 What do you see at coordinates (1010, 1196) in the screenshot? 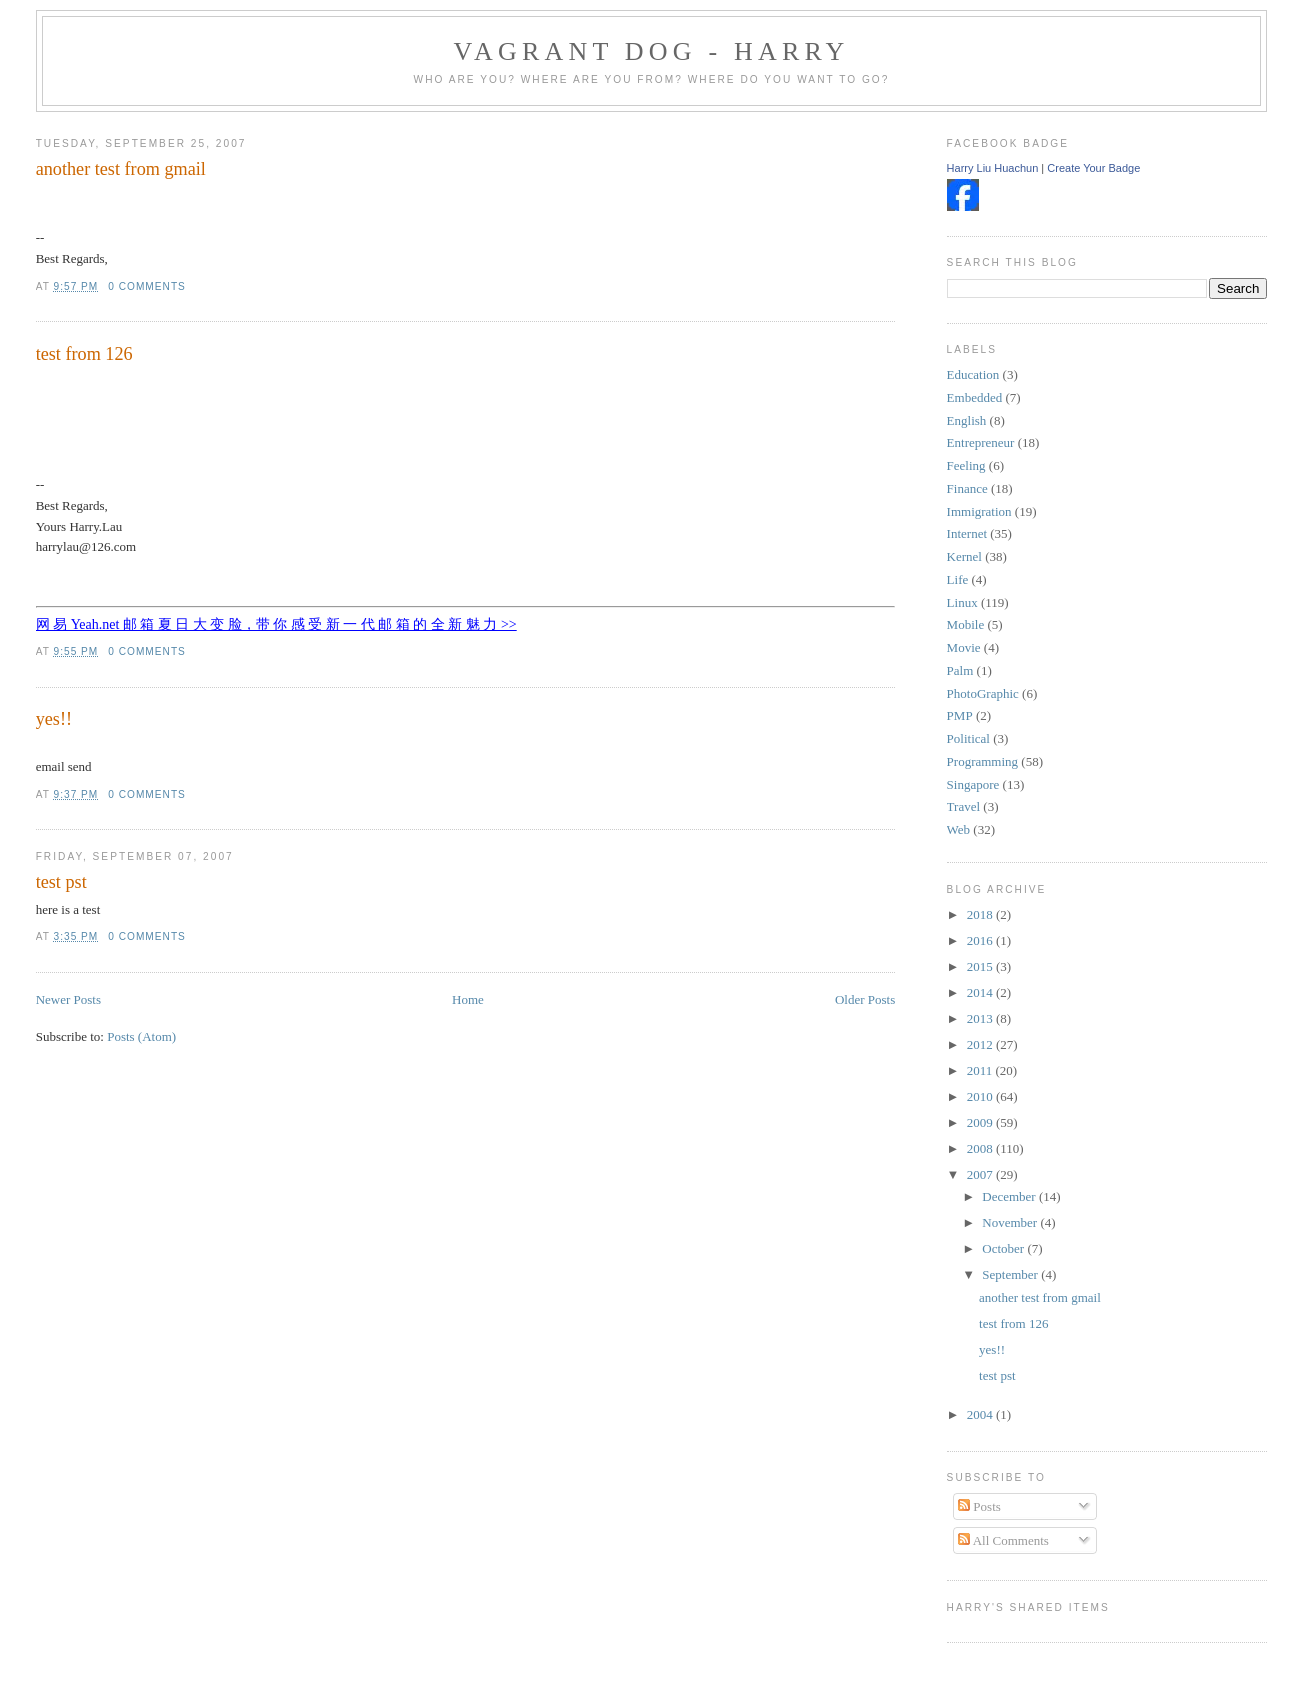
I see `December` at bounding box center [1010, 1196].